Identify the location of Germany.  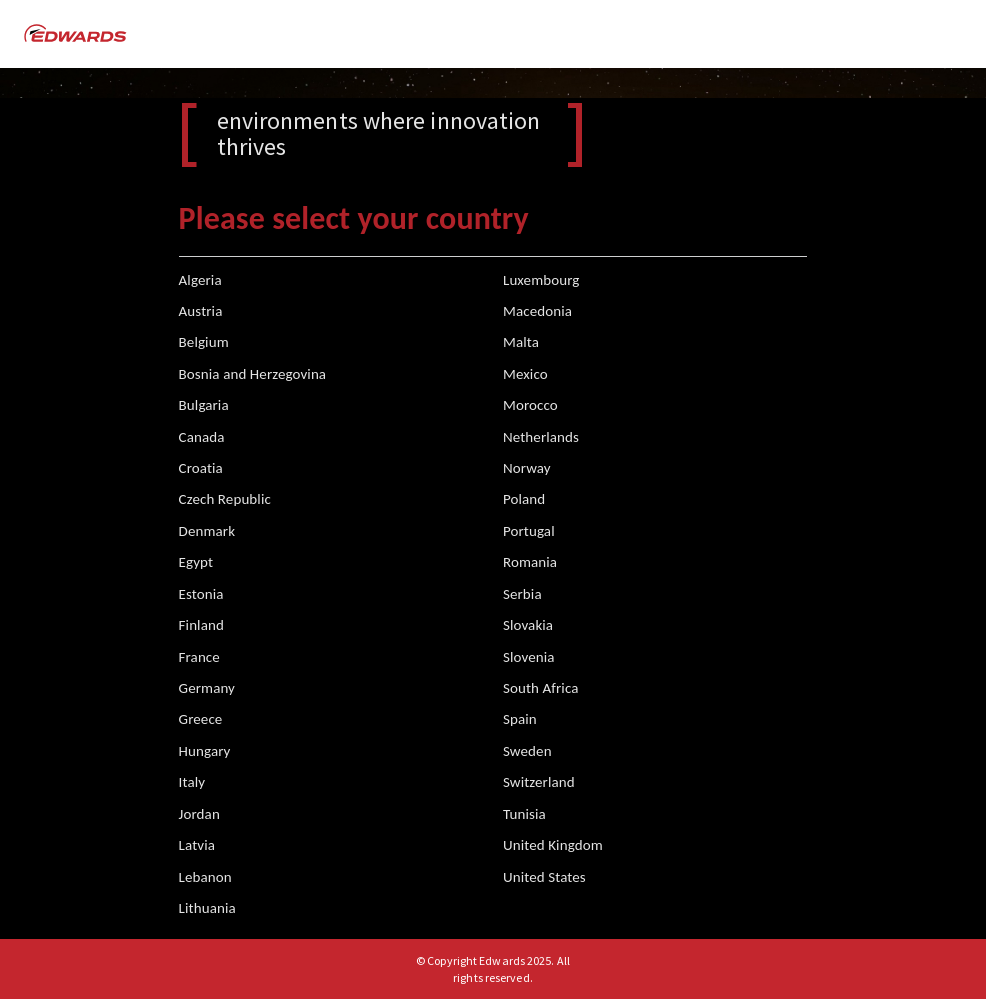
(207, 688).